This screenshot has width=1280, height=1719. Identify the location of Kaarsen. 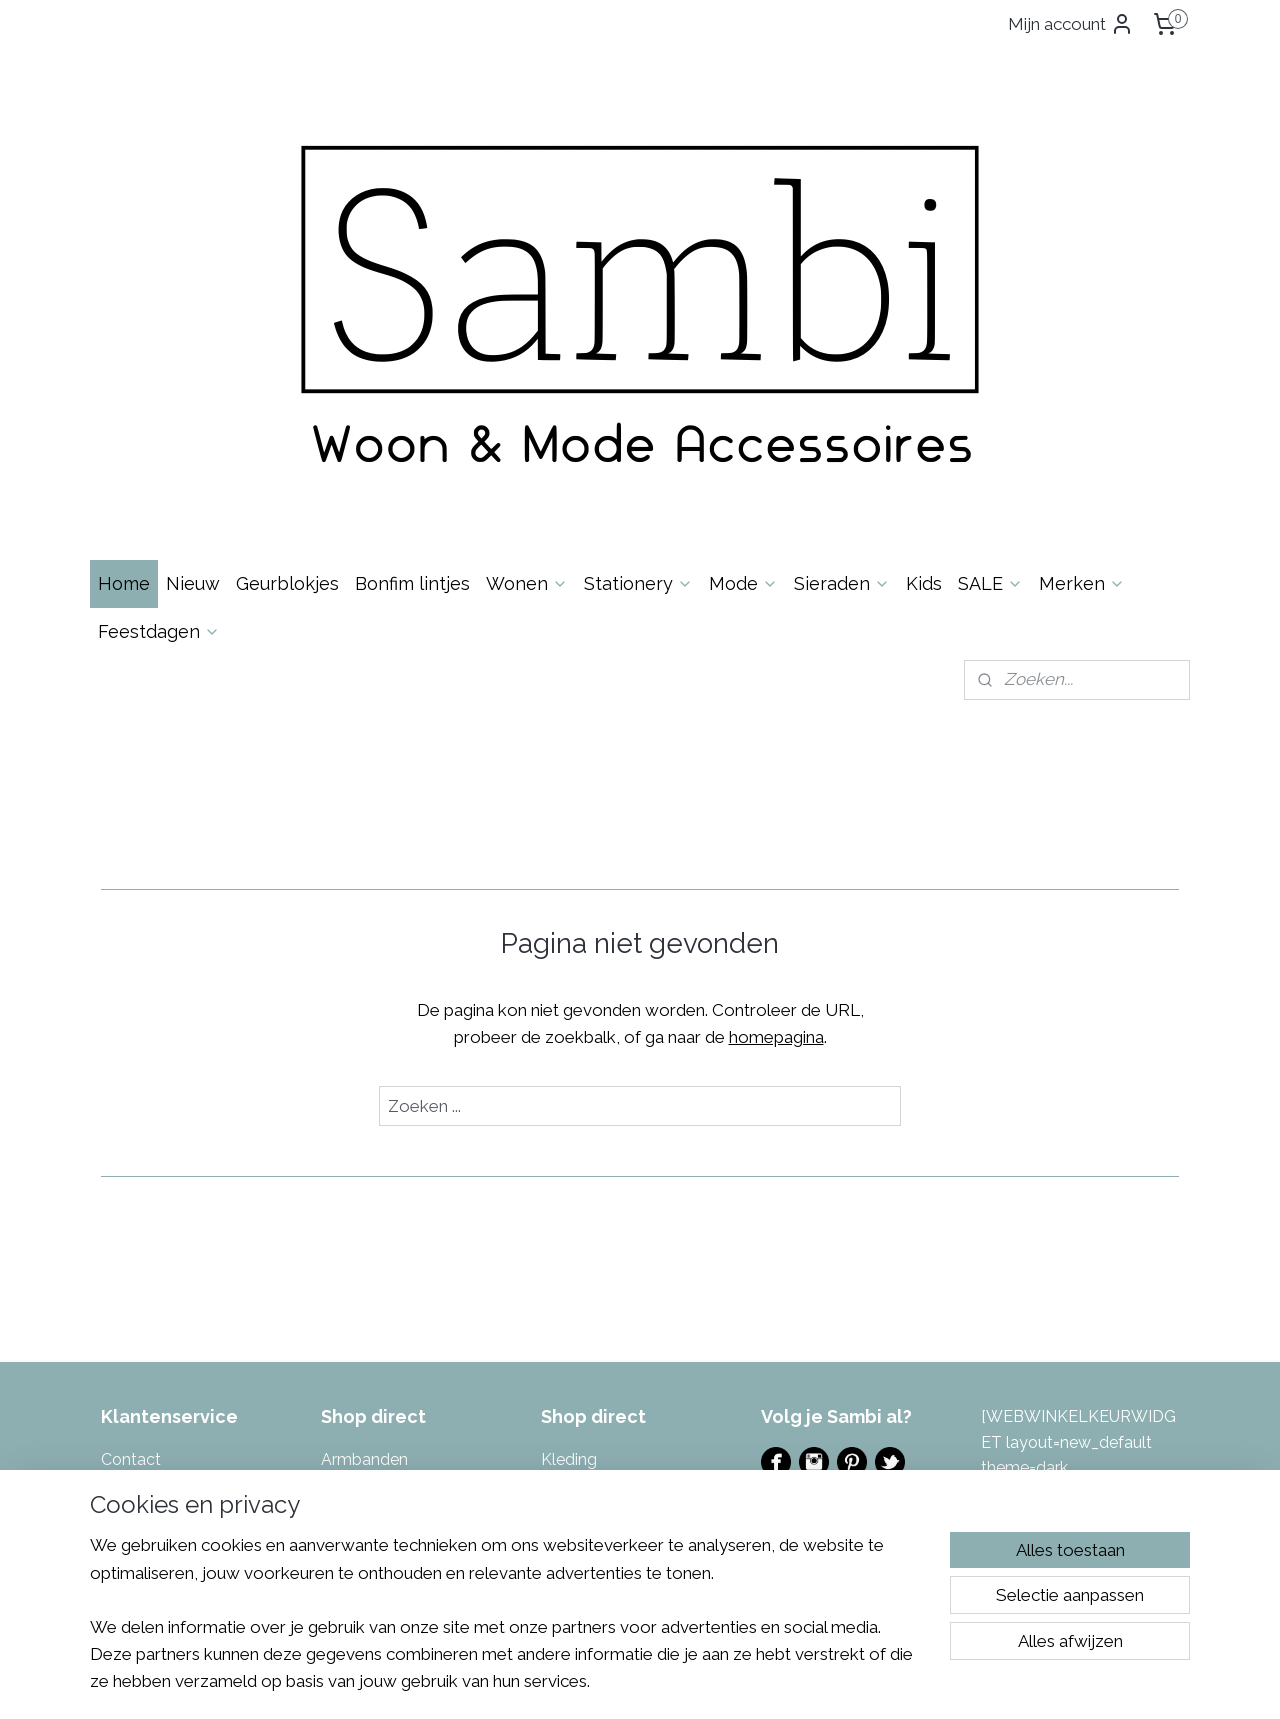
(351, 1351).